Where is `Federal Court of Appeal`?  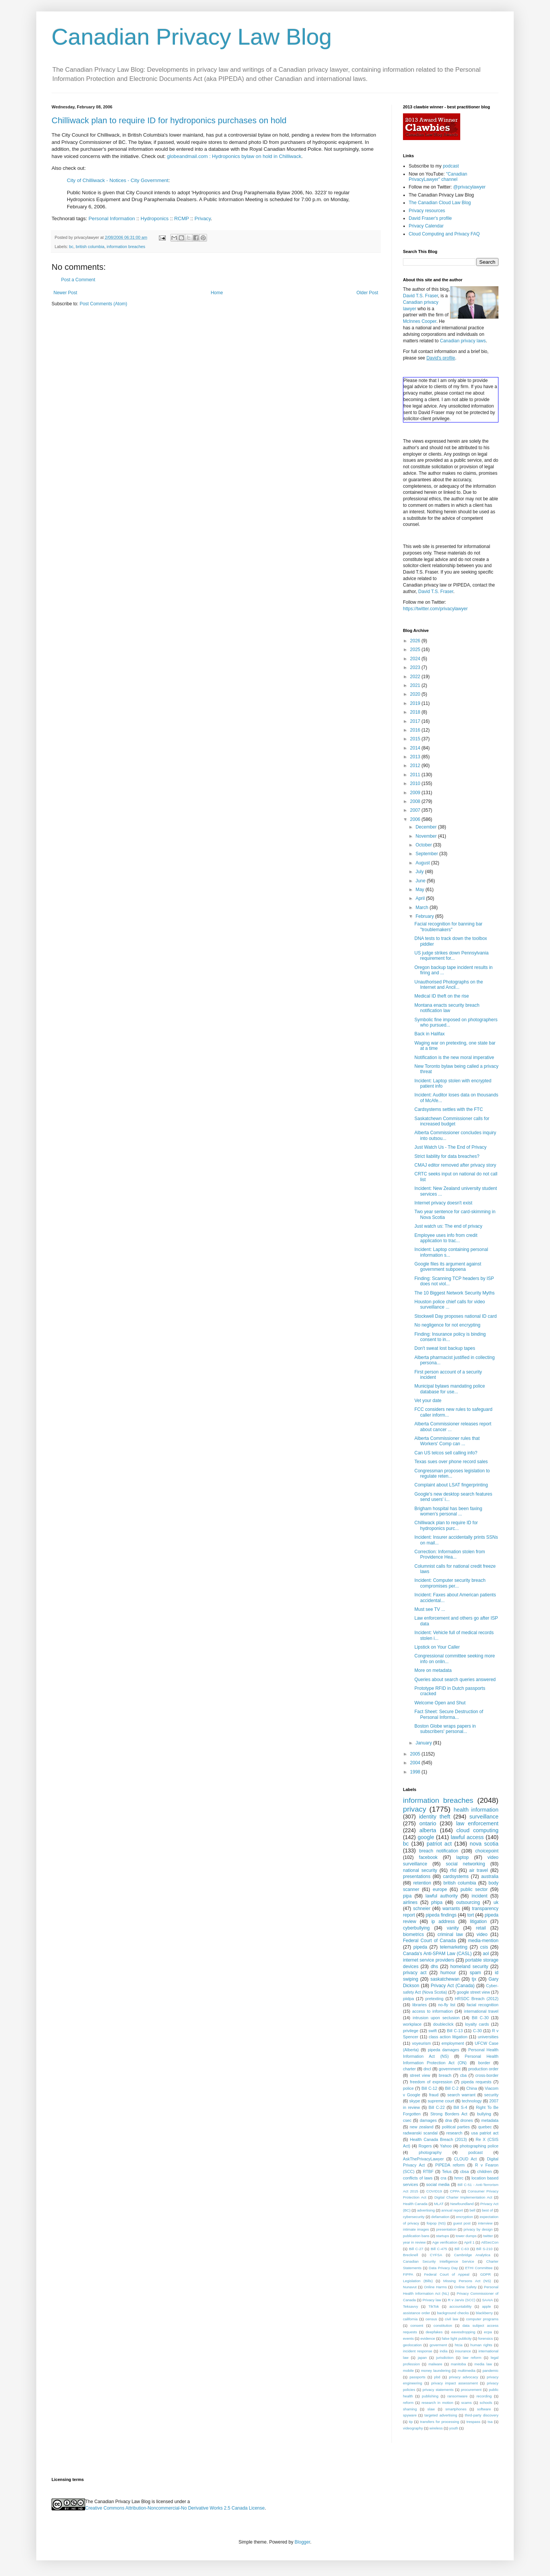
Federal Court of Appeal is located at coordinates (446, 2274).